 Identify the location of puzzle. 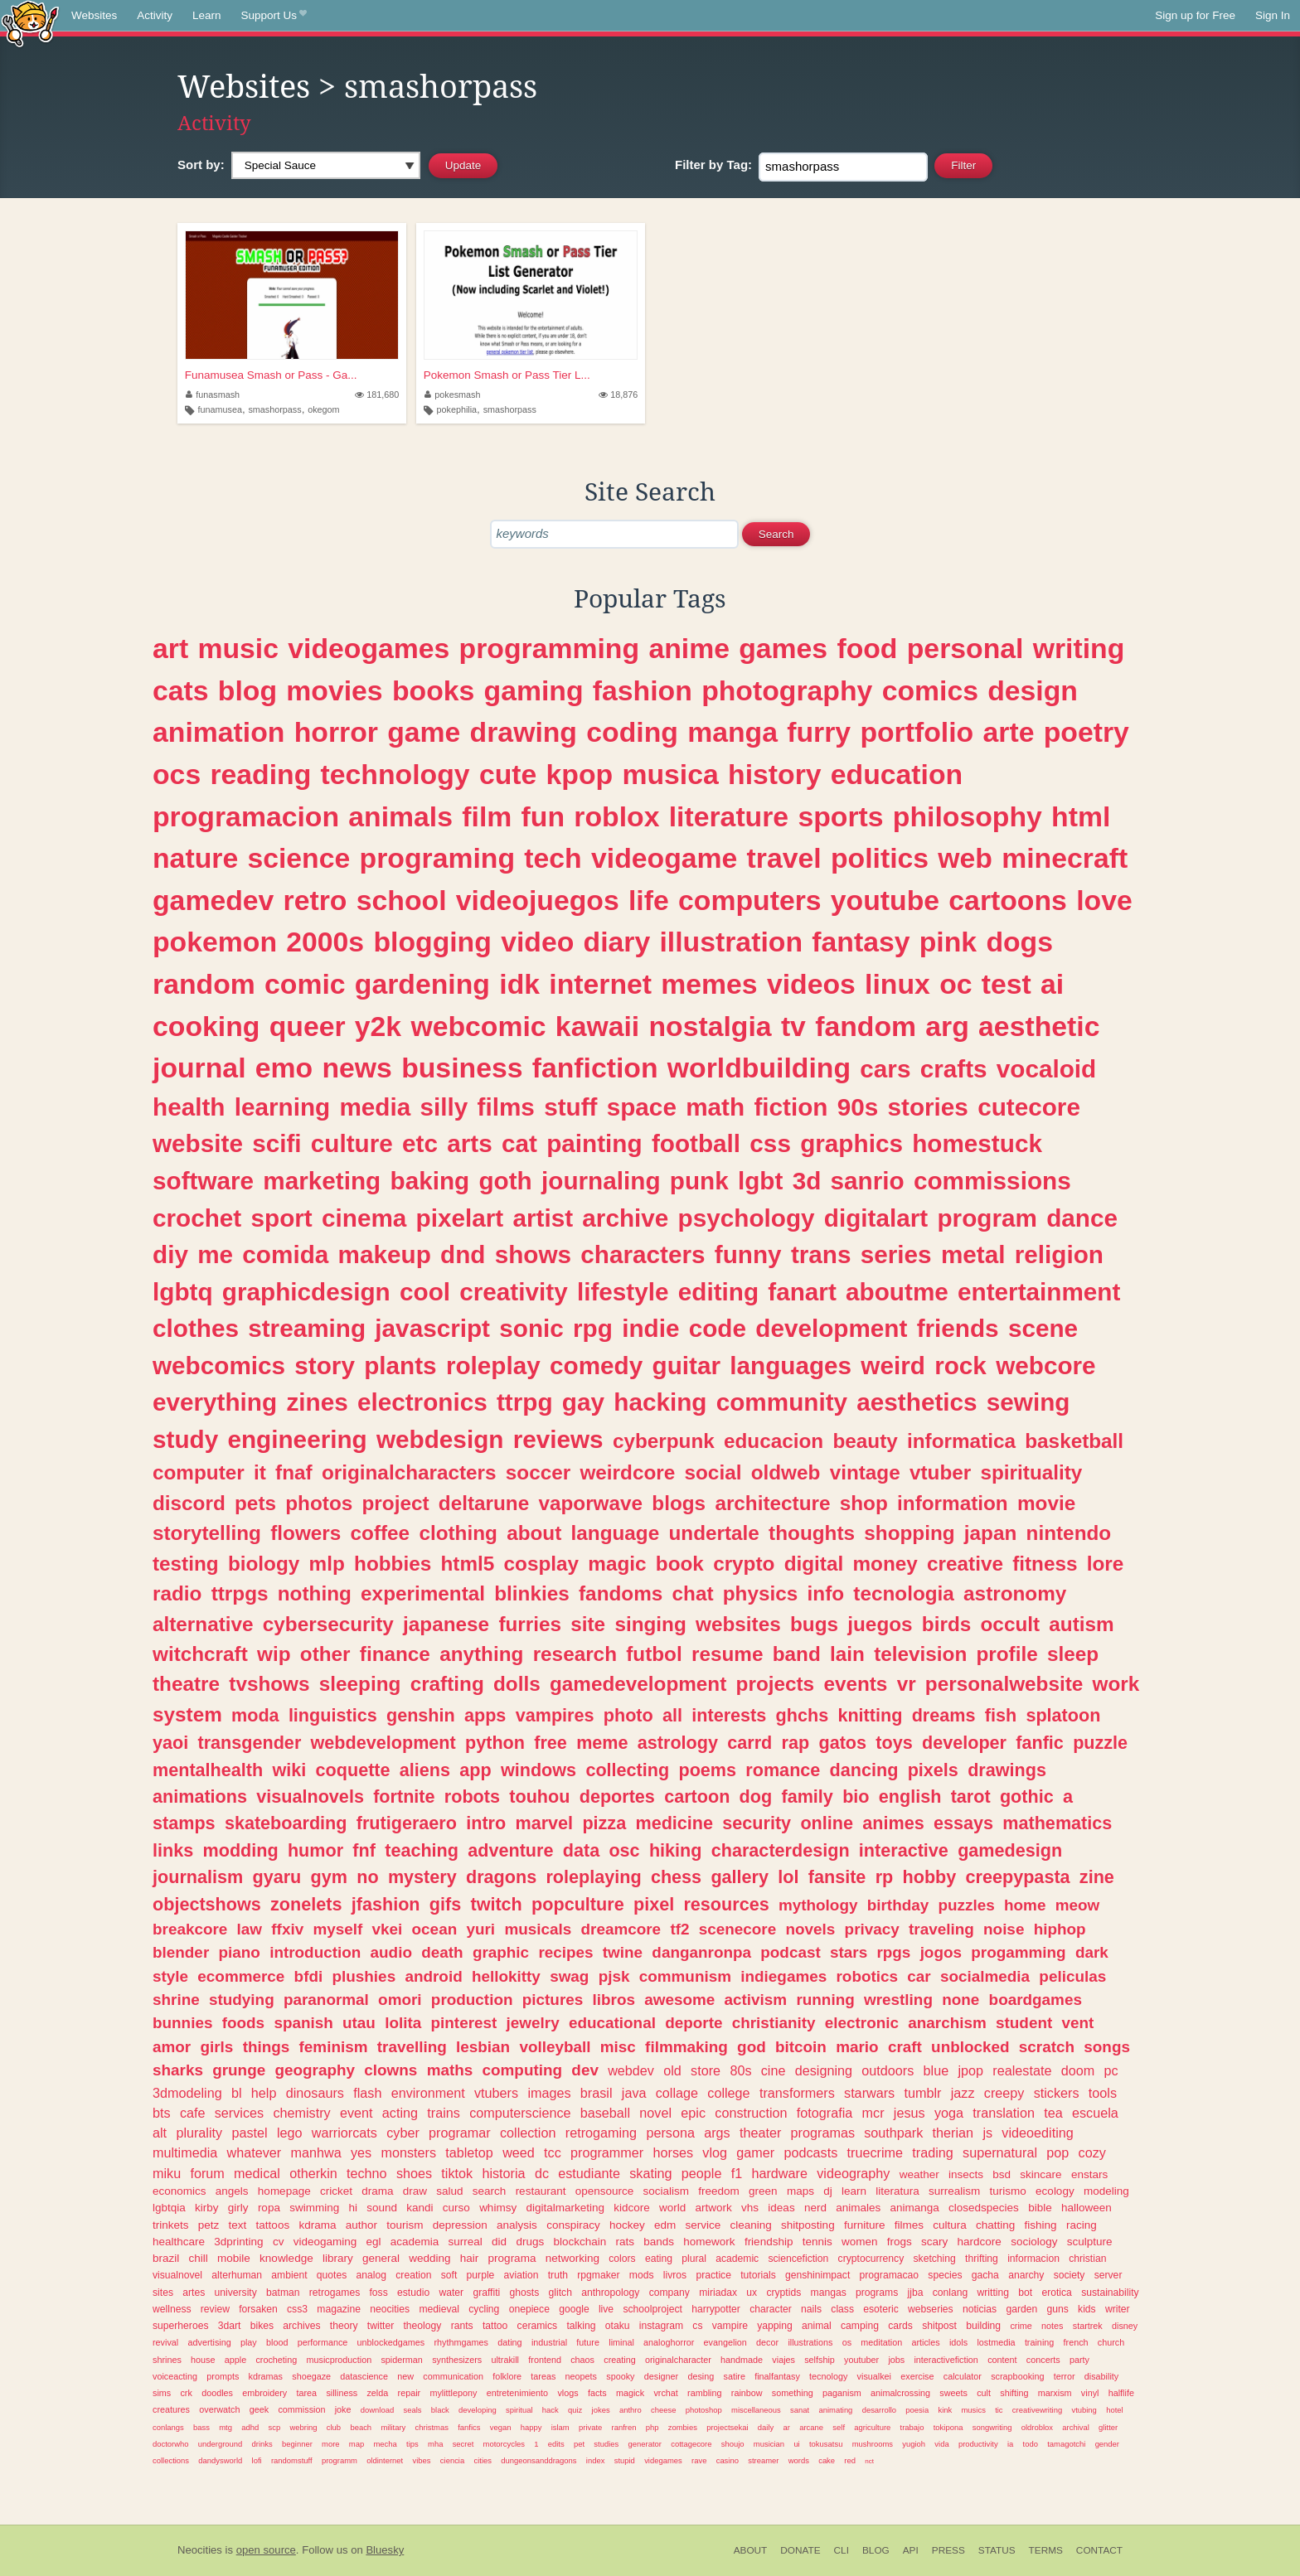
(1100, 1742).